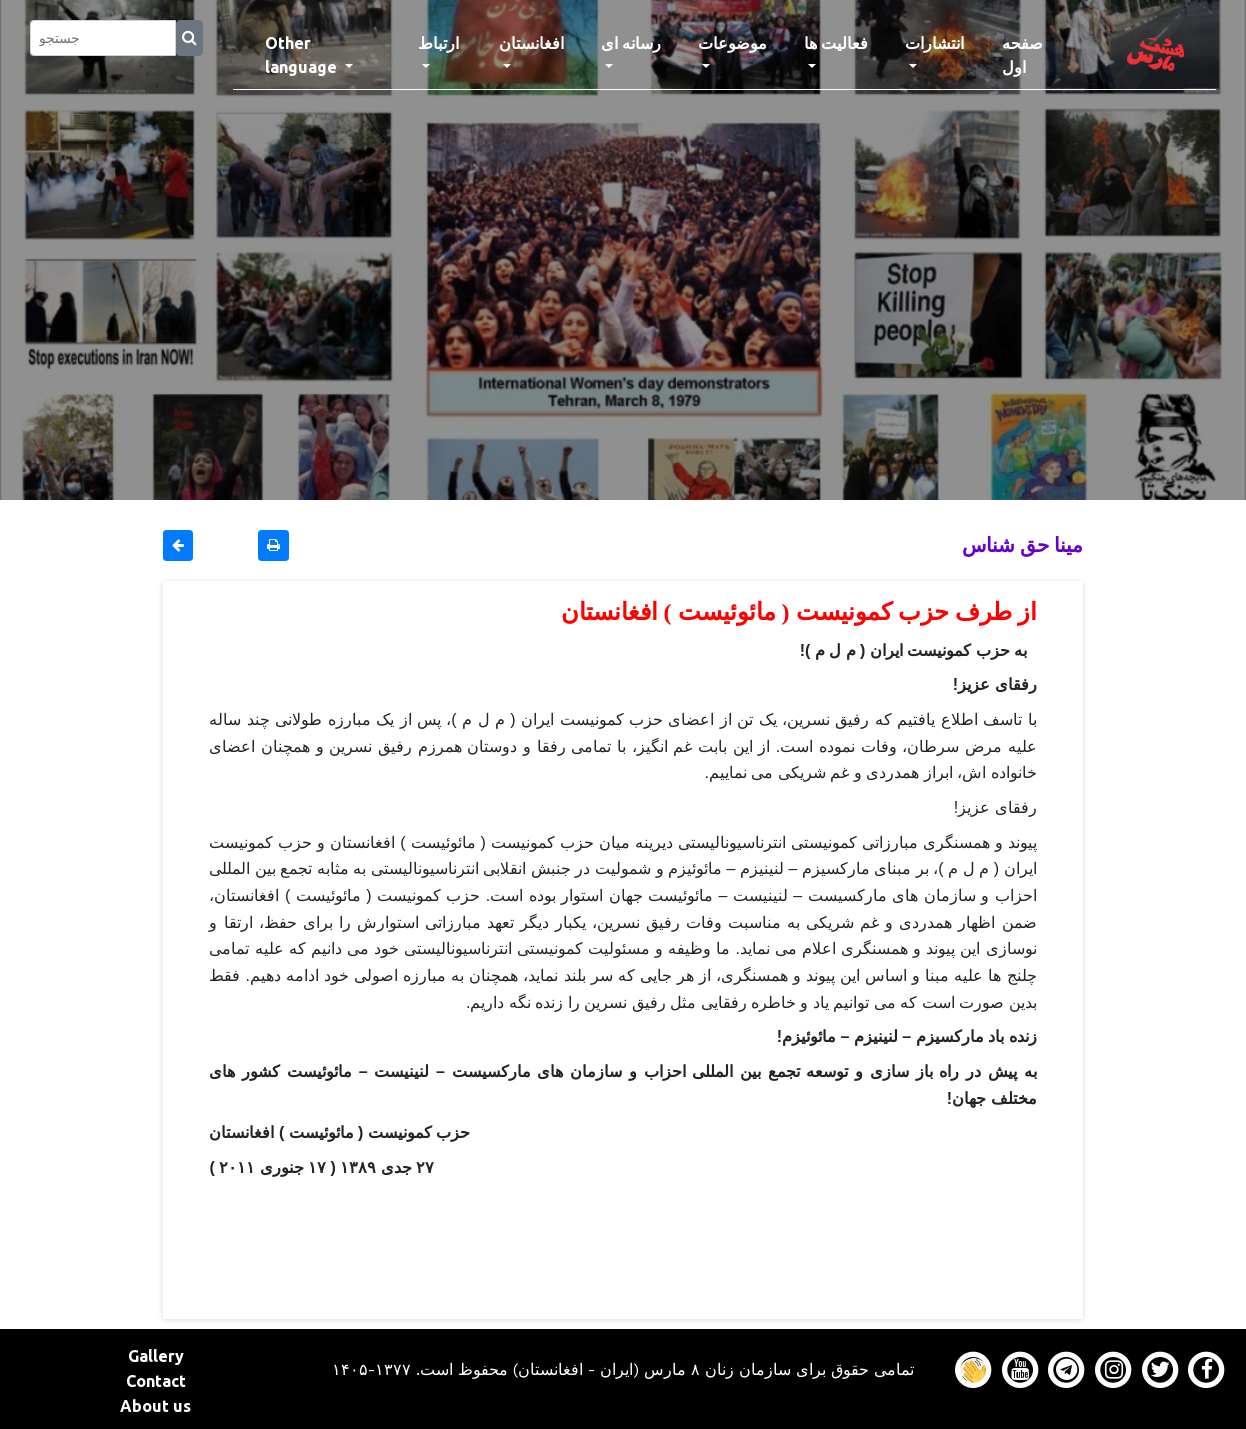  Describe the element at coordinates (1039, 55) in the screenshot. I see `صفحه اول` at that location.